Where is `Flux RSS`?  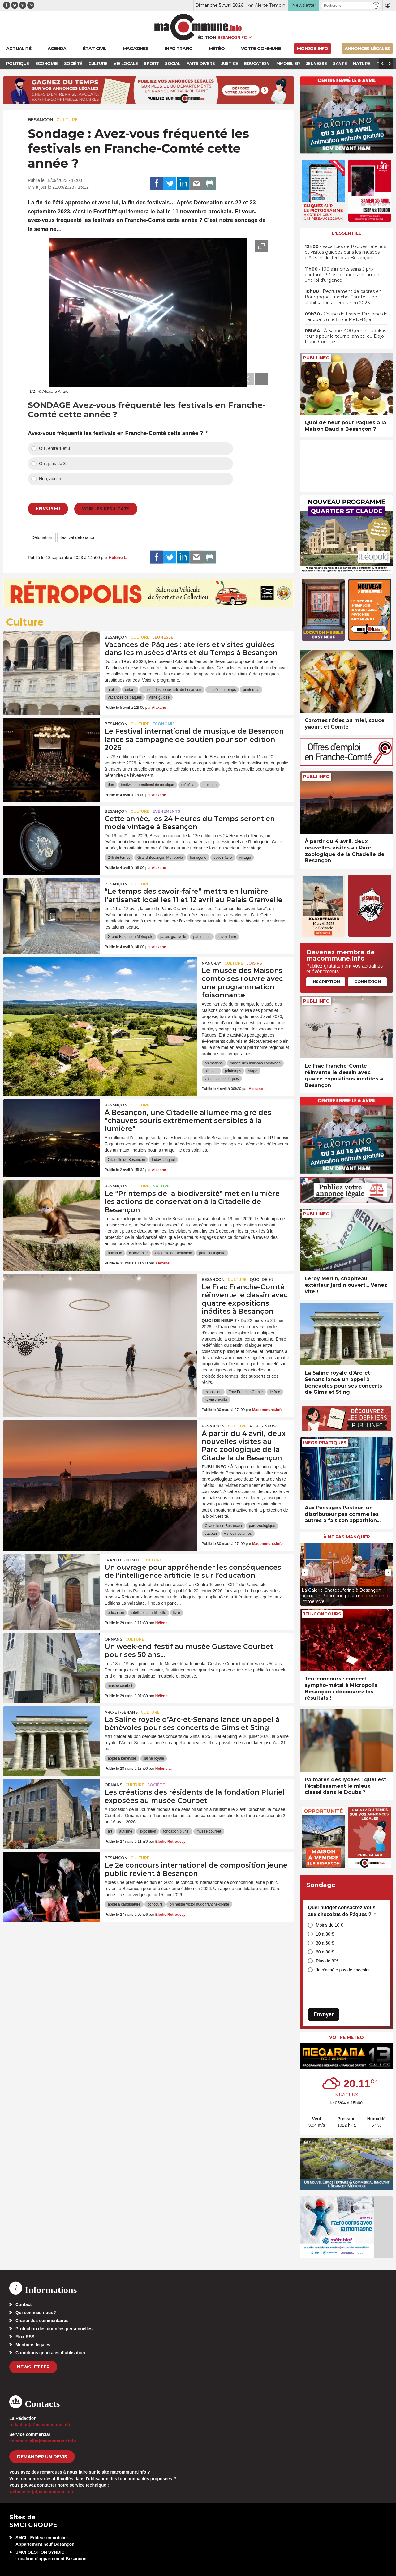 Flux RSS is located at coordinates (24, 2336).